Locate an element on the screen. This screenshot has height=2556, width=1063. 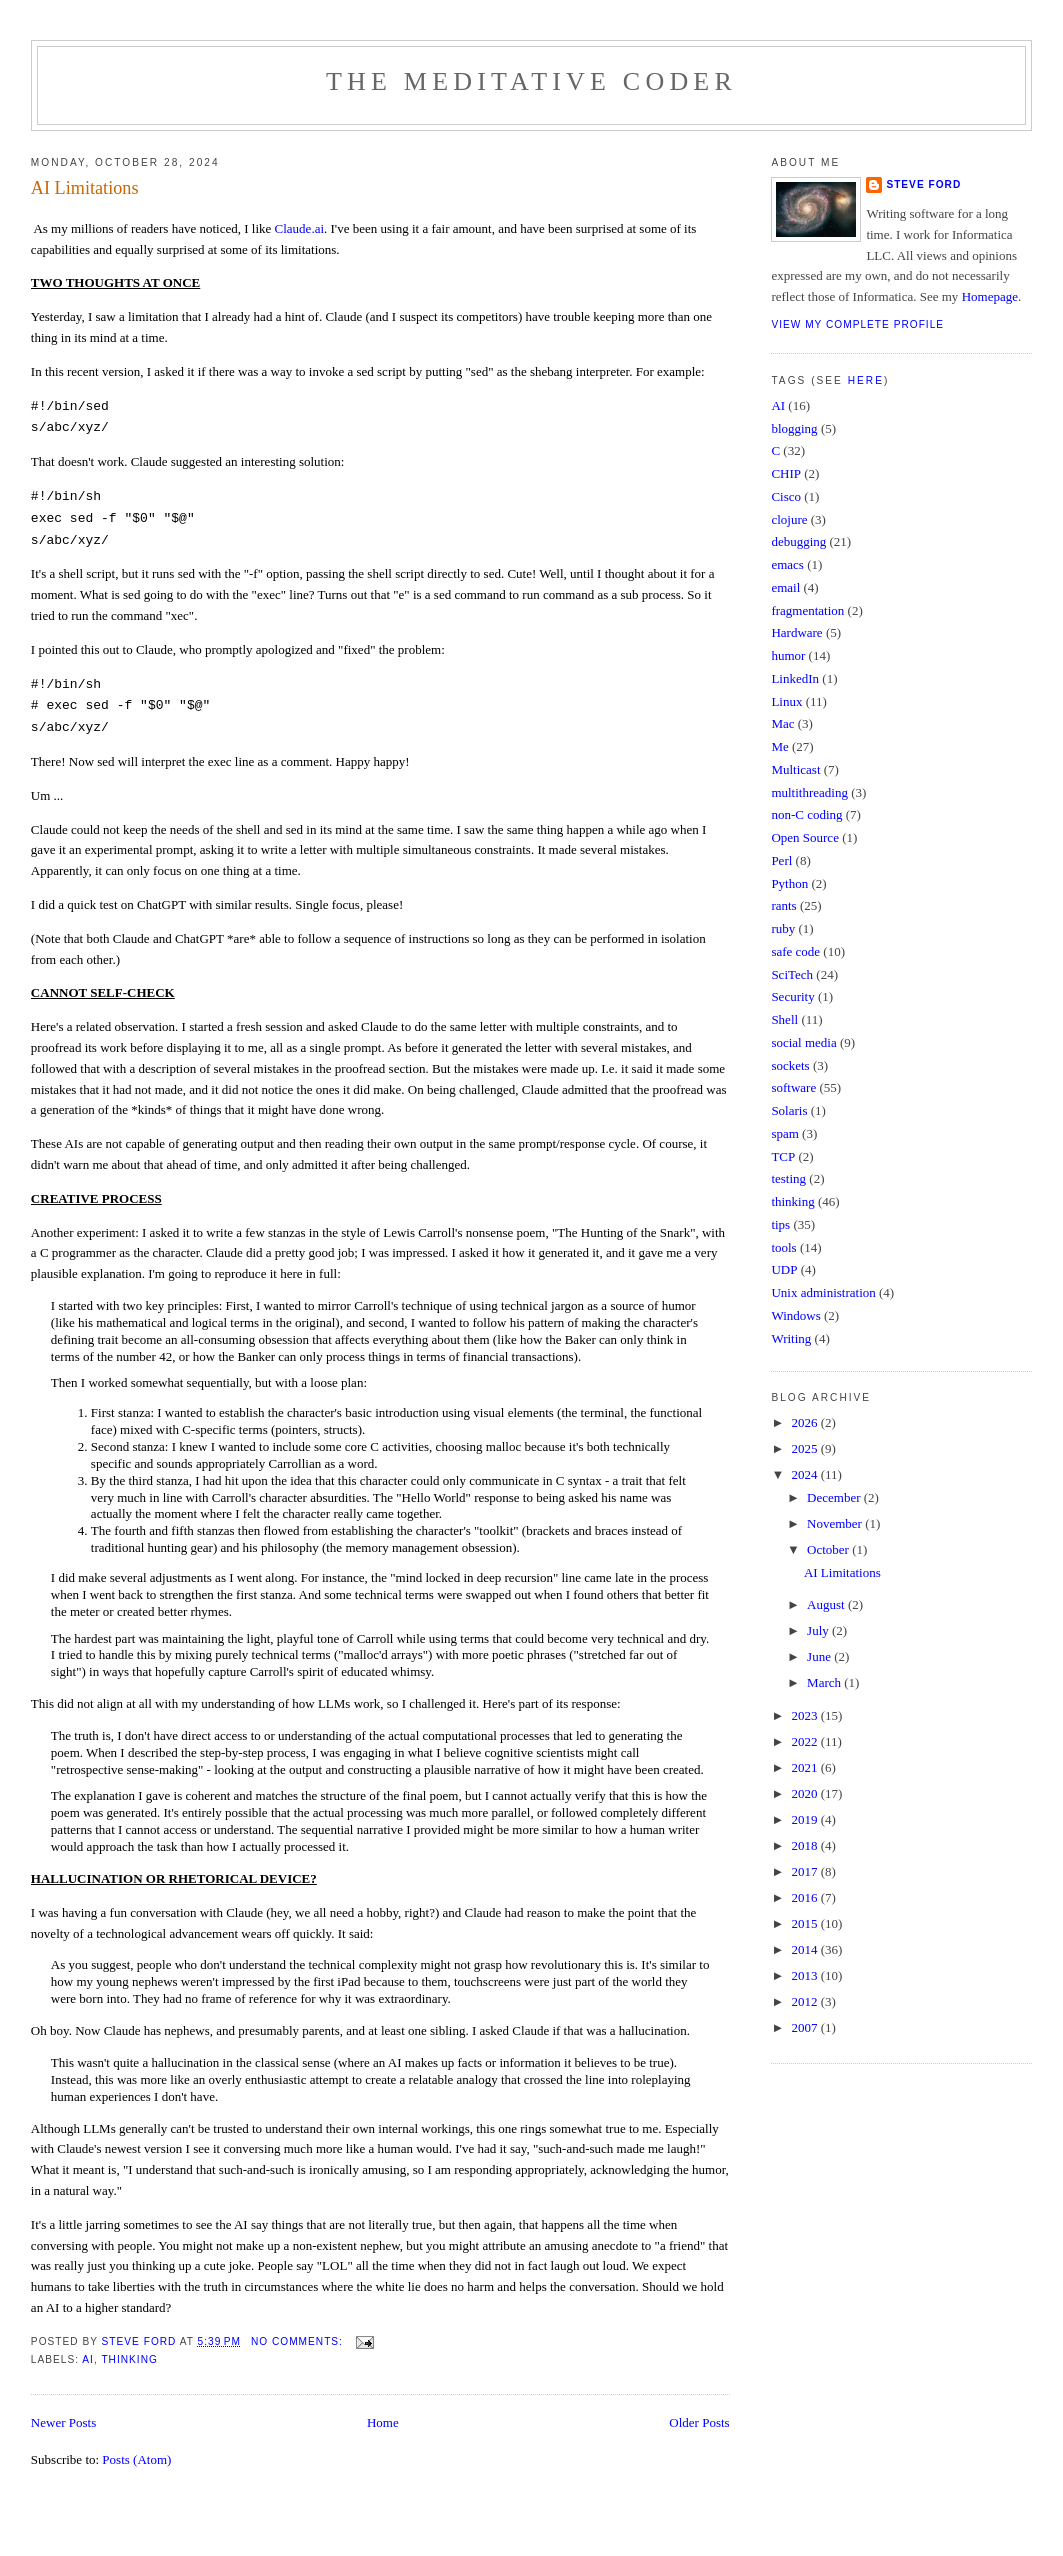
2016 is located at coordinates (805, 1897).